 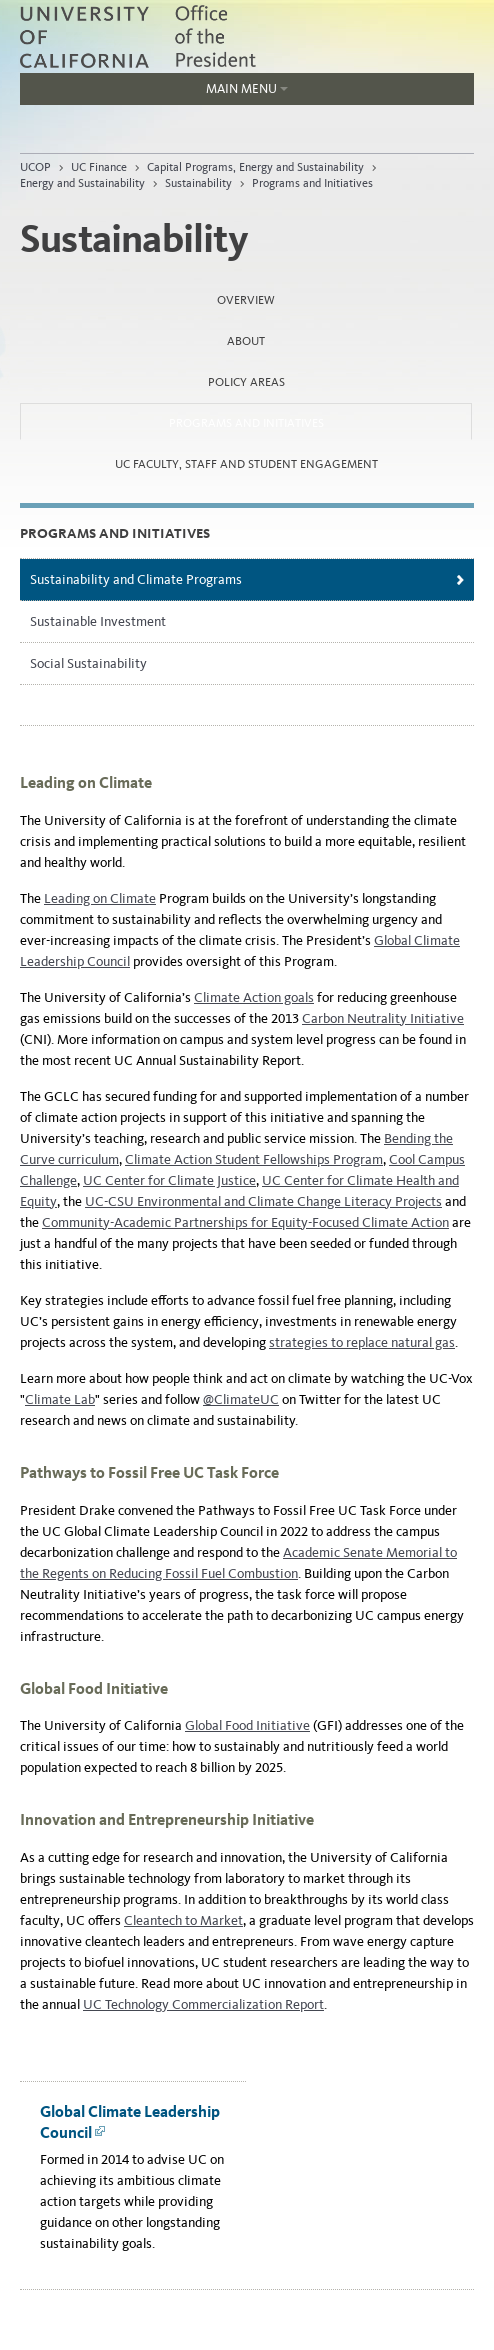 I want to click on About, so click(x=246, y=341).